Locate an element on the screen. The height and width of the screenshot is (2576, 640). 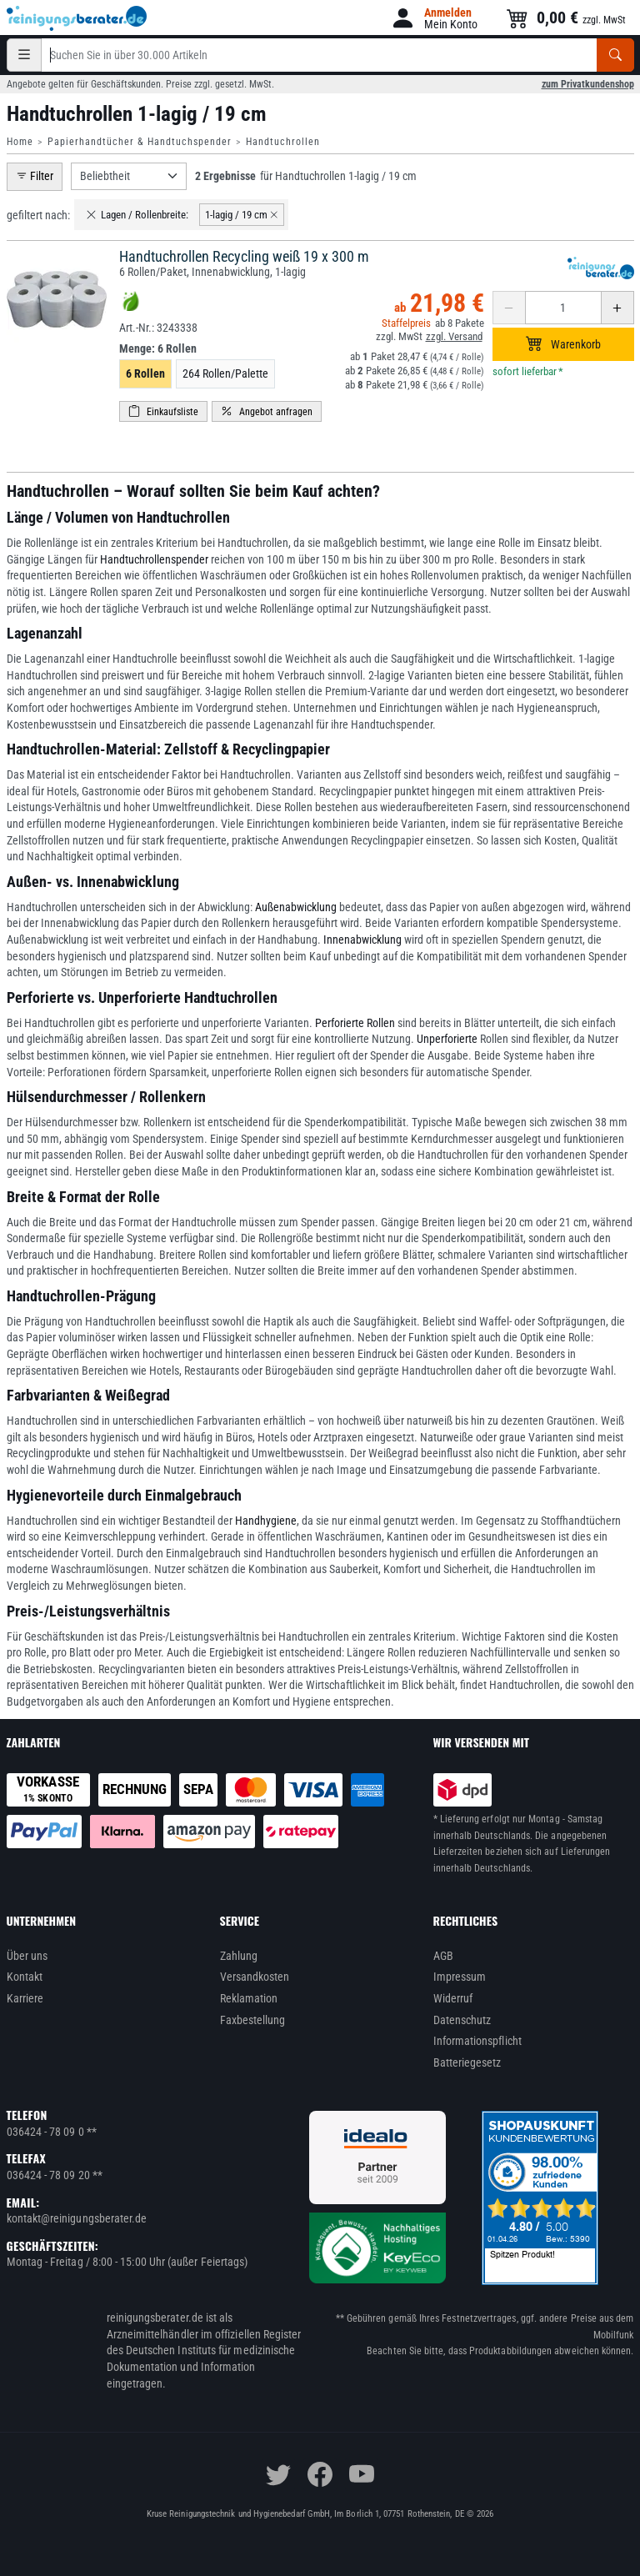
Handhygiene is located at coordinates (266, 1520).